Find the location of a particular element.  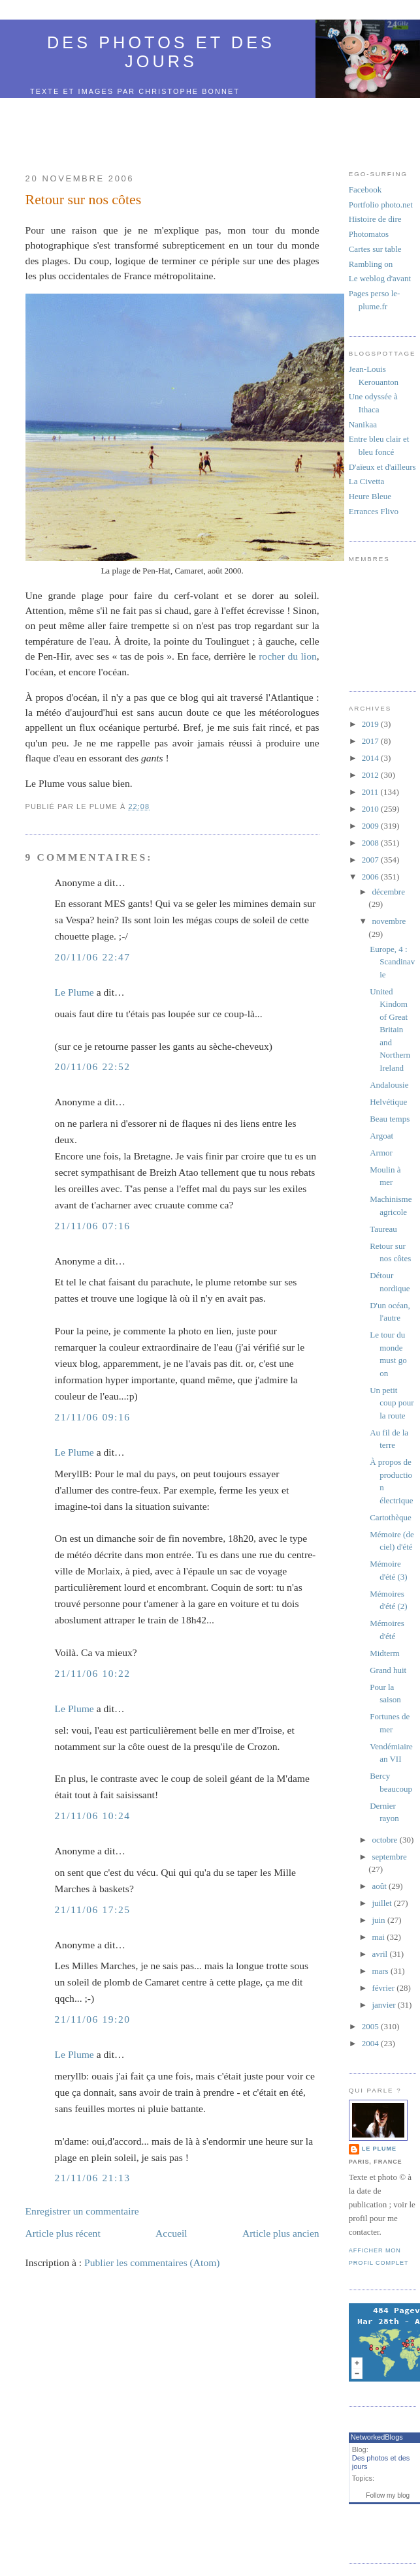

Publier les commentaires (Atom) is located at coordinates (151, 2262).